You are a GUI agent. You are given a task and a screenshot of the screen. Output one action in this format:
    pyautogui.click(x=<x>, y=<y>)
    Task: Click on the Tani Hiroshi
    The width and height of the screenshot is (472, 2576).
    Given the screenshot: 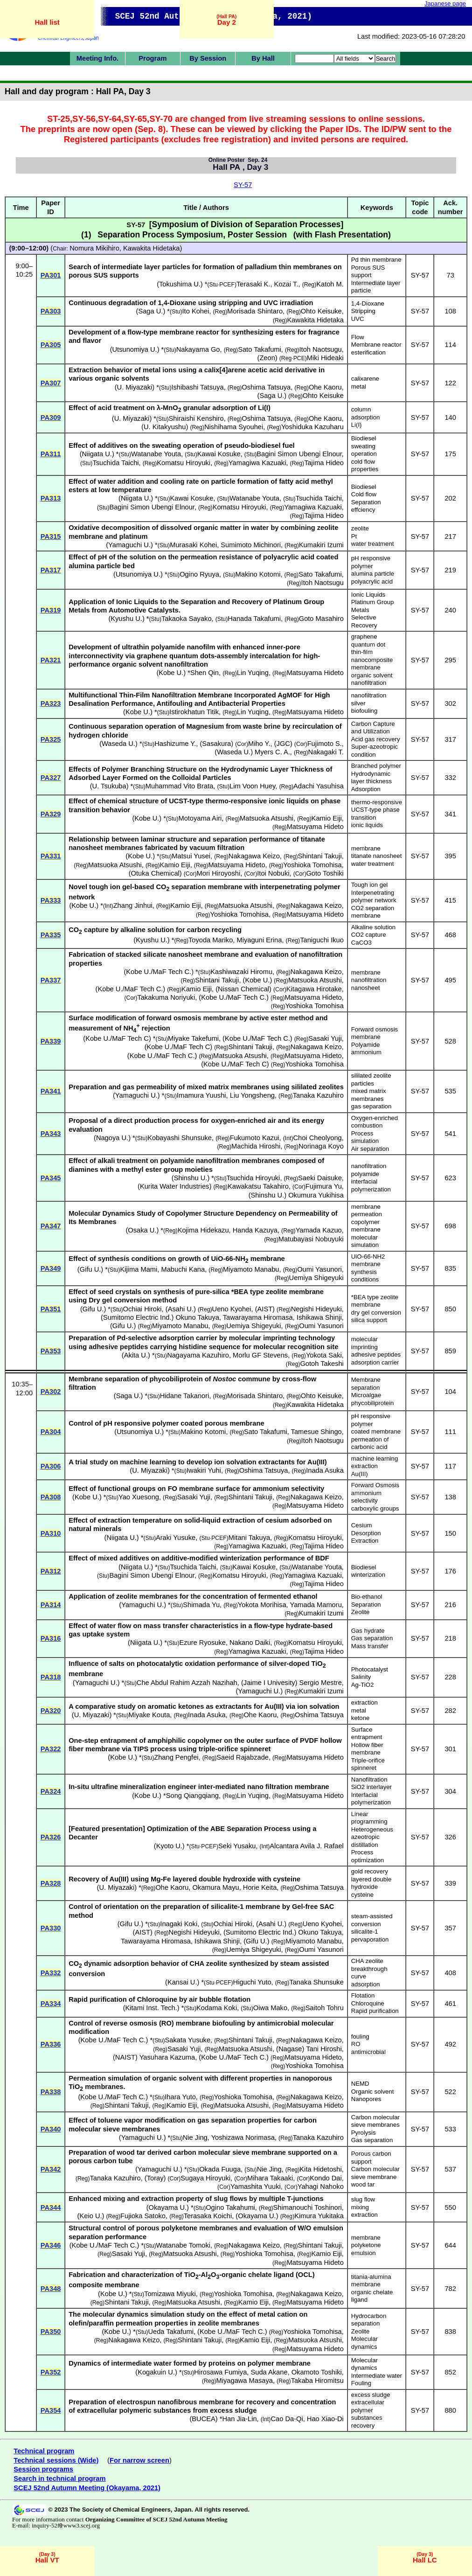 What is the action you would take?
    pyautogui.click(x=324, y=2049)
    